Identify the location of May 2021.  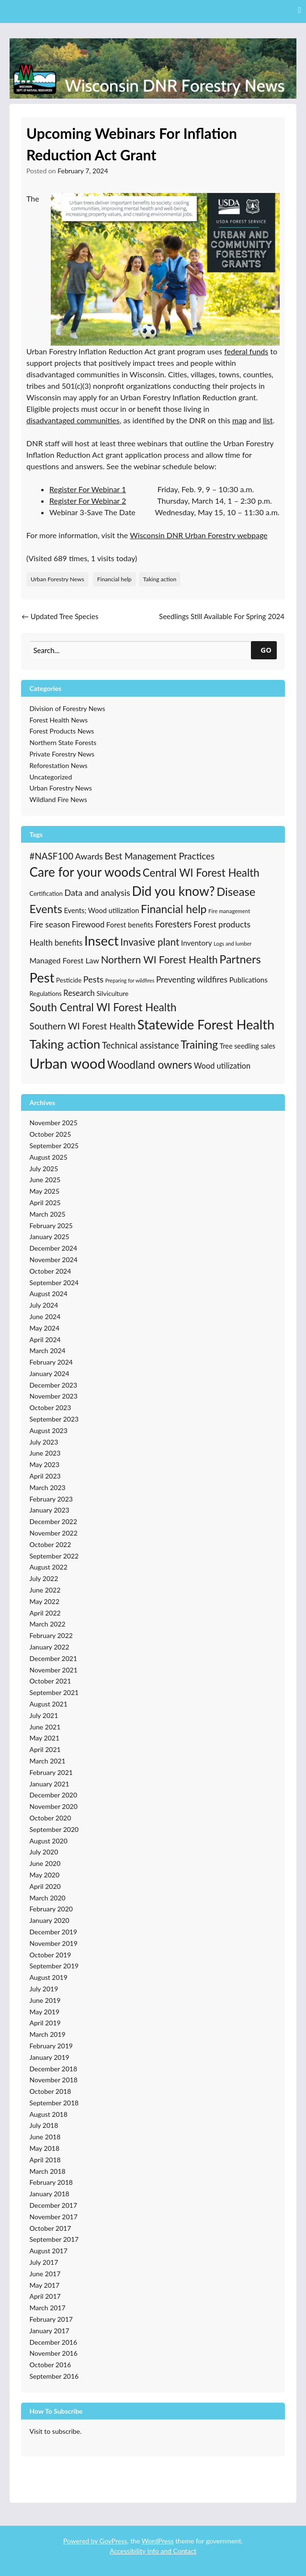
(45, 1738).